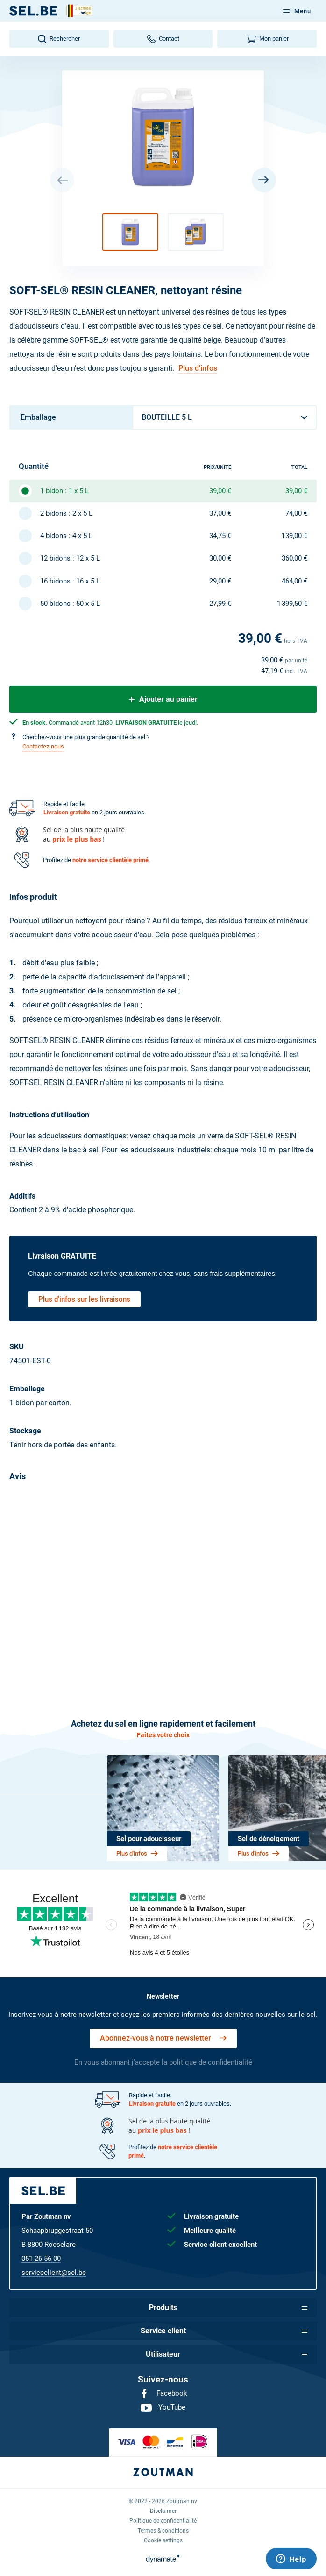 The image size is (326, 2576). Describe the element at coordinates (294, 558) in the screenshot. I see `360,00 €` at that location.